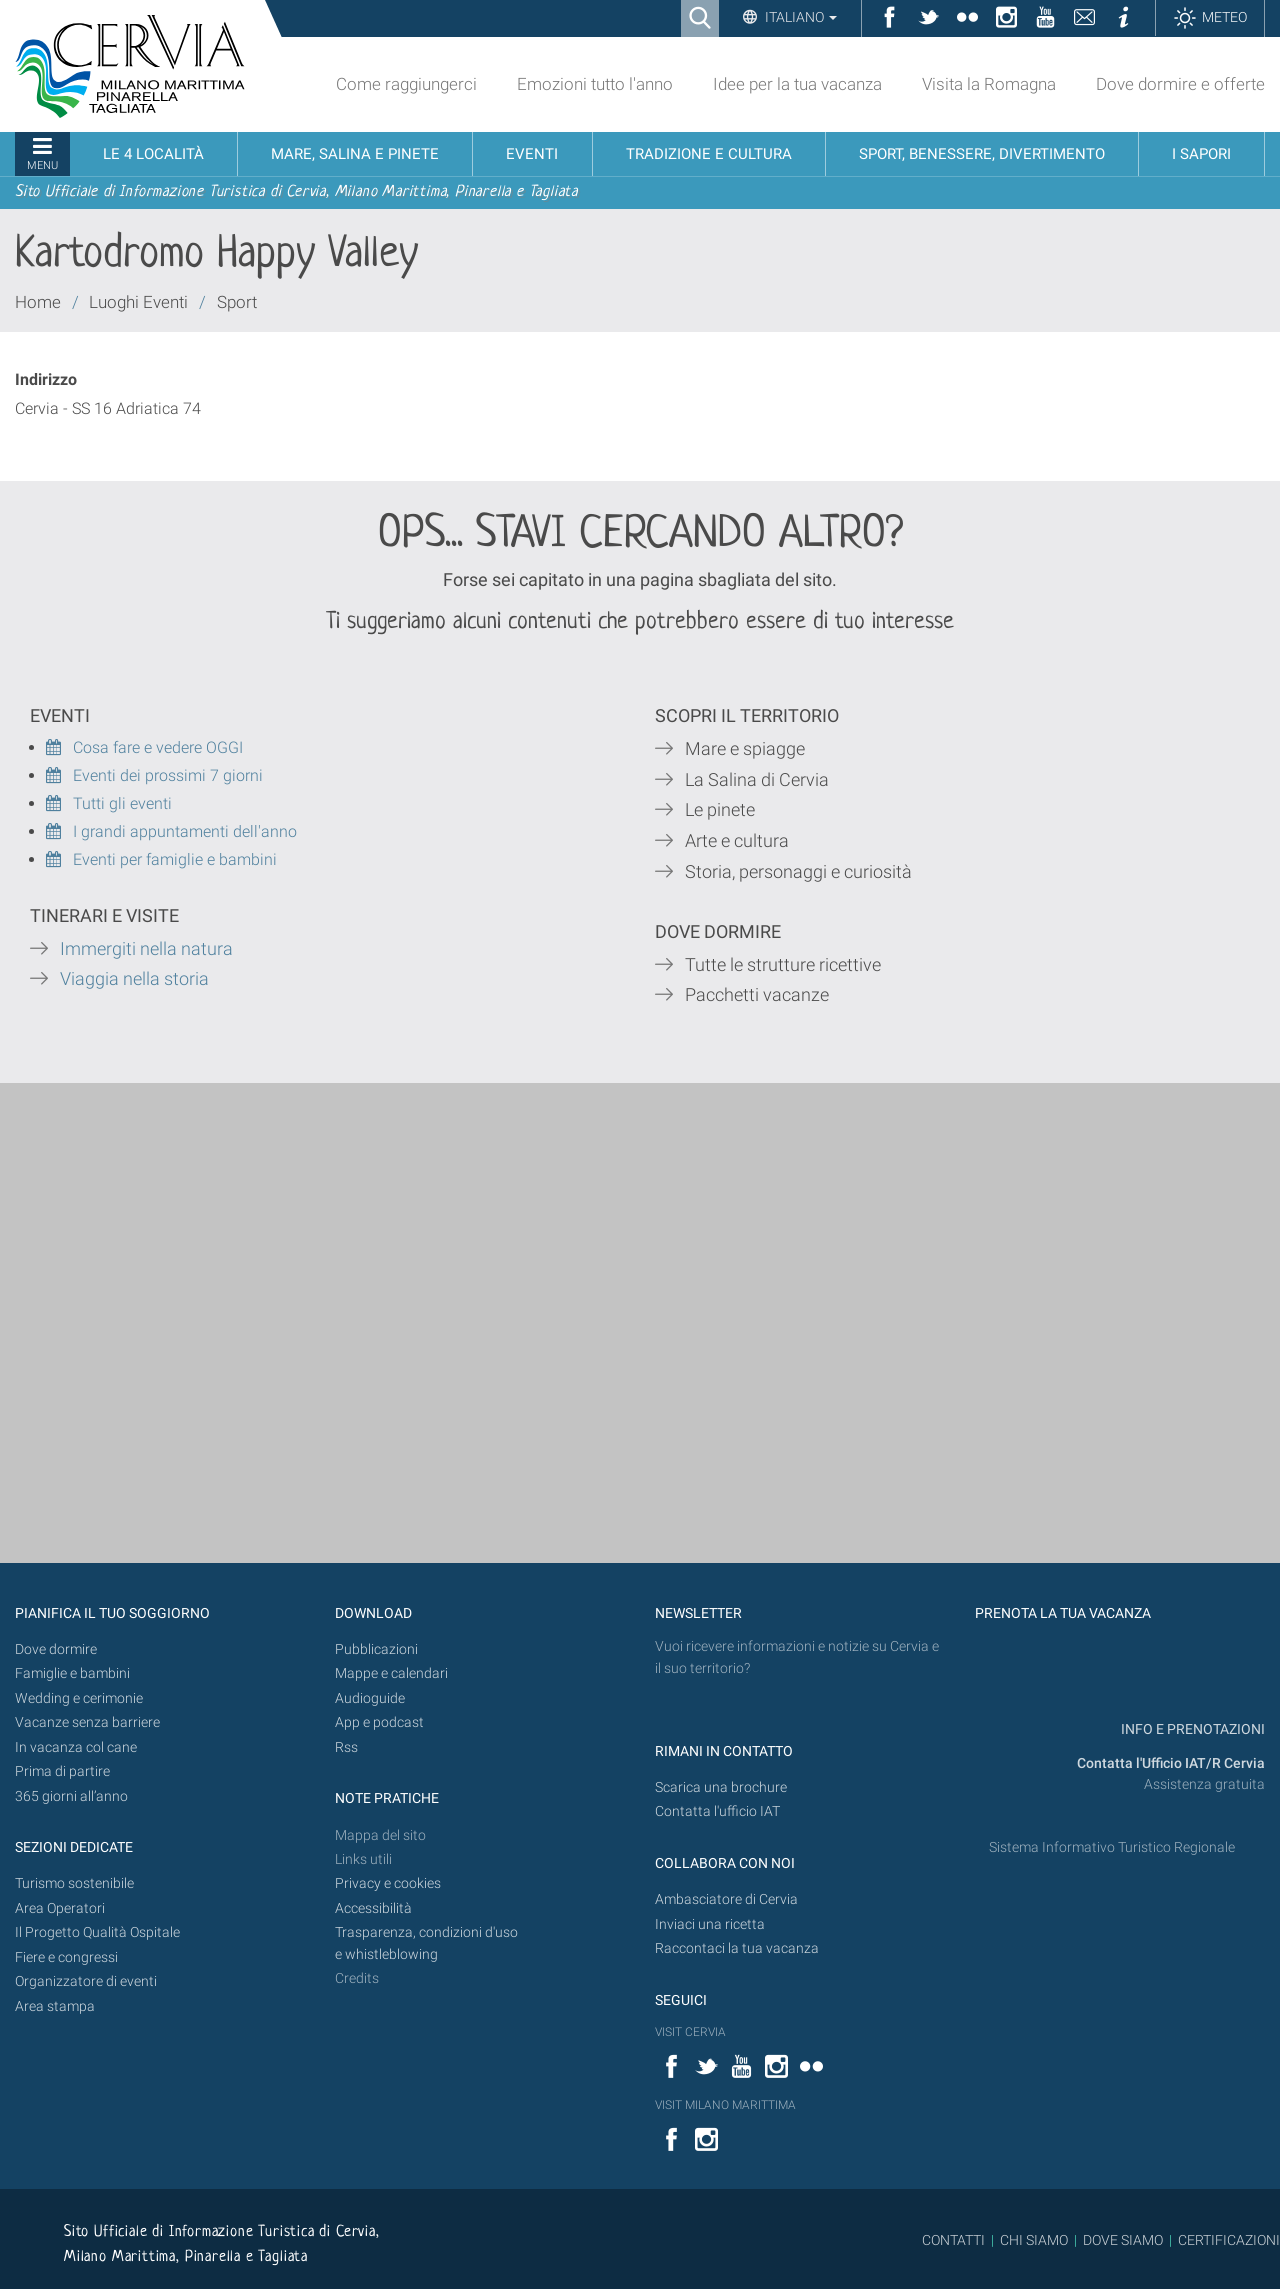 This screenshot has width=1280, height=2289. Describe the element at coordinates (391, 1673) in the screenshot. I see `Mappe e calendari` at that location.